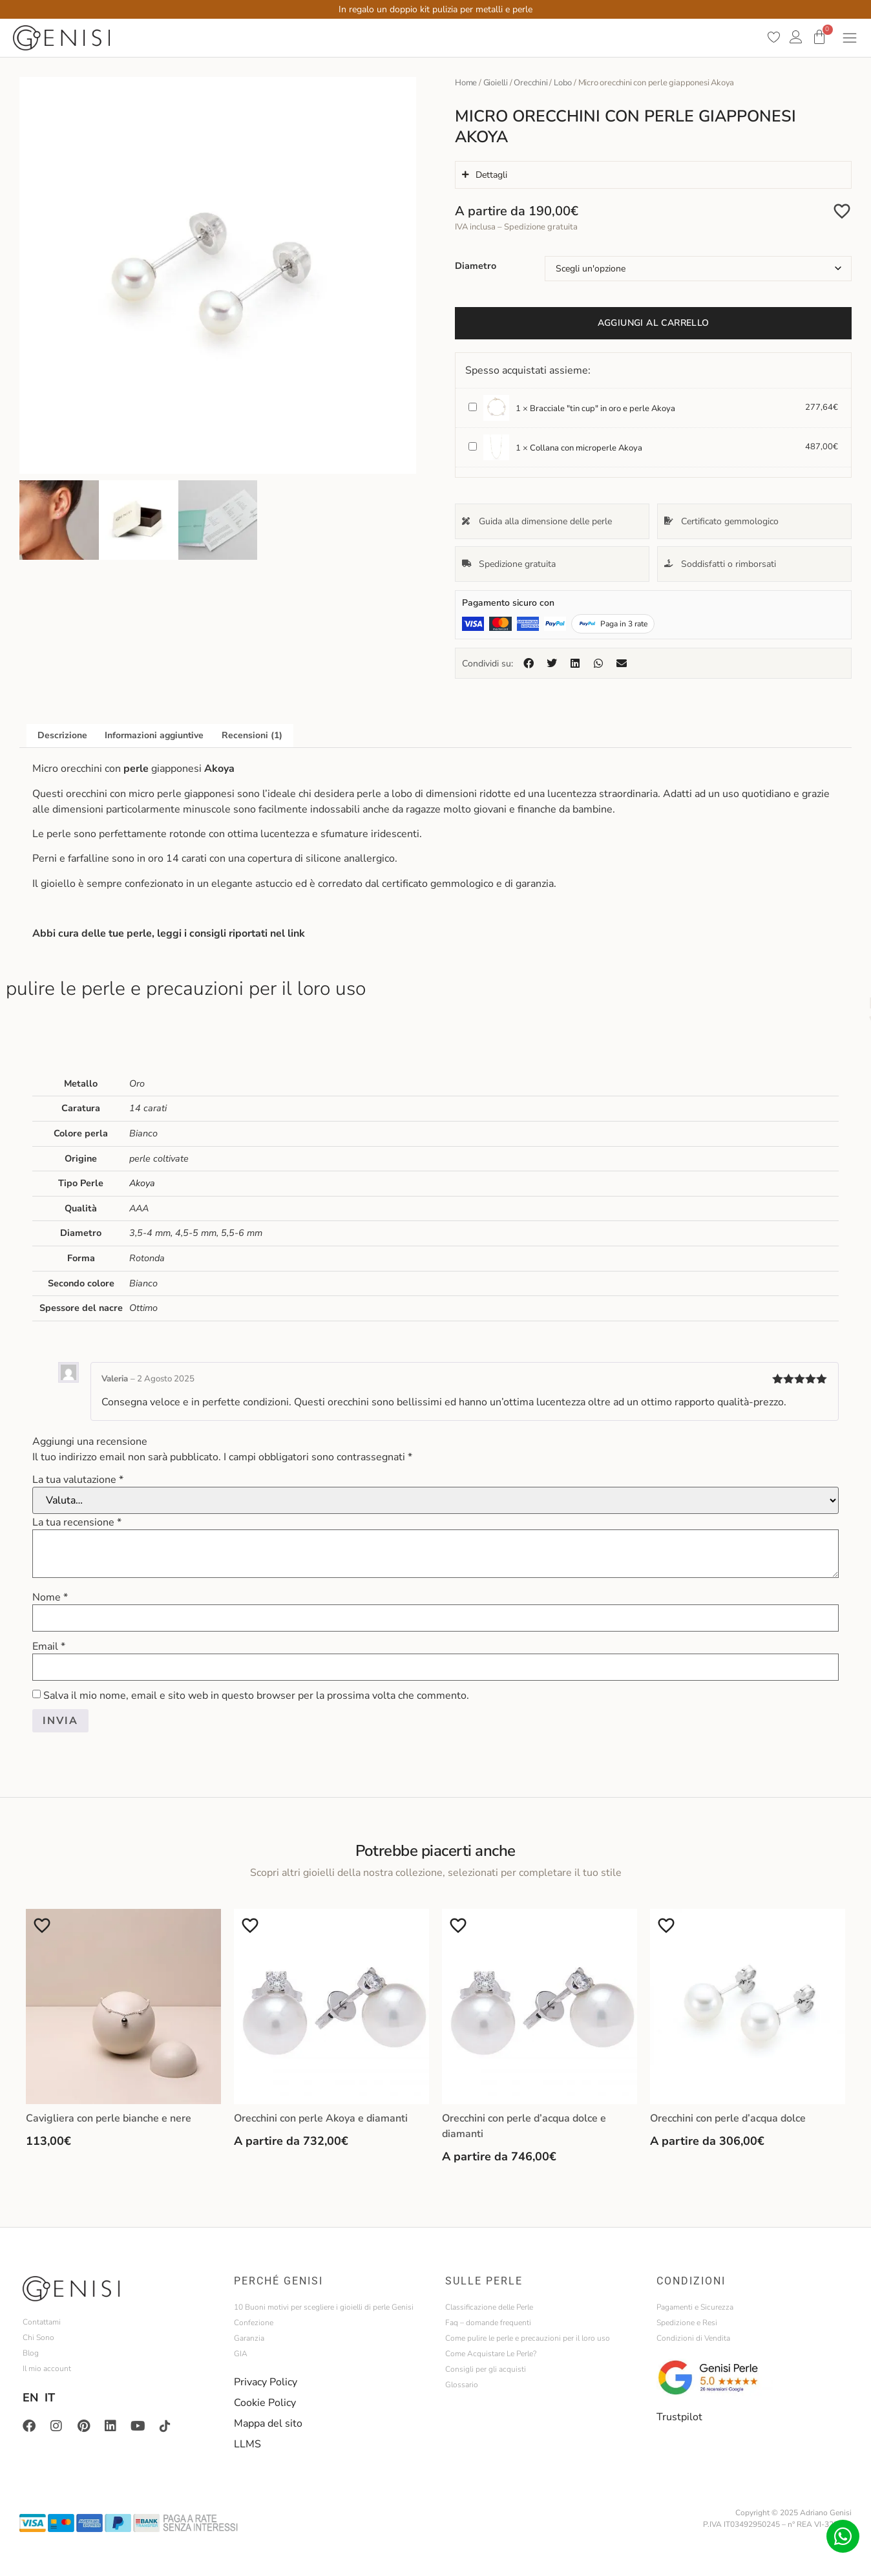  I want to click on Informazioni aggiuntive [tab], so click(154, 735).